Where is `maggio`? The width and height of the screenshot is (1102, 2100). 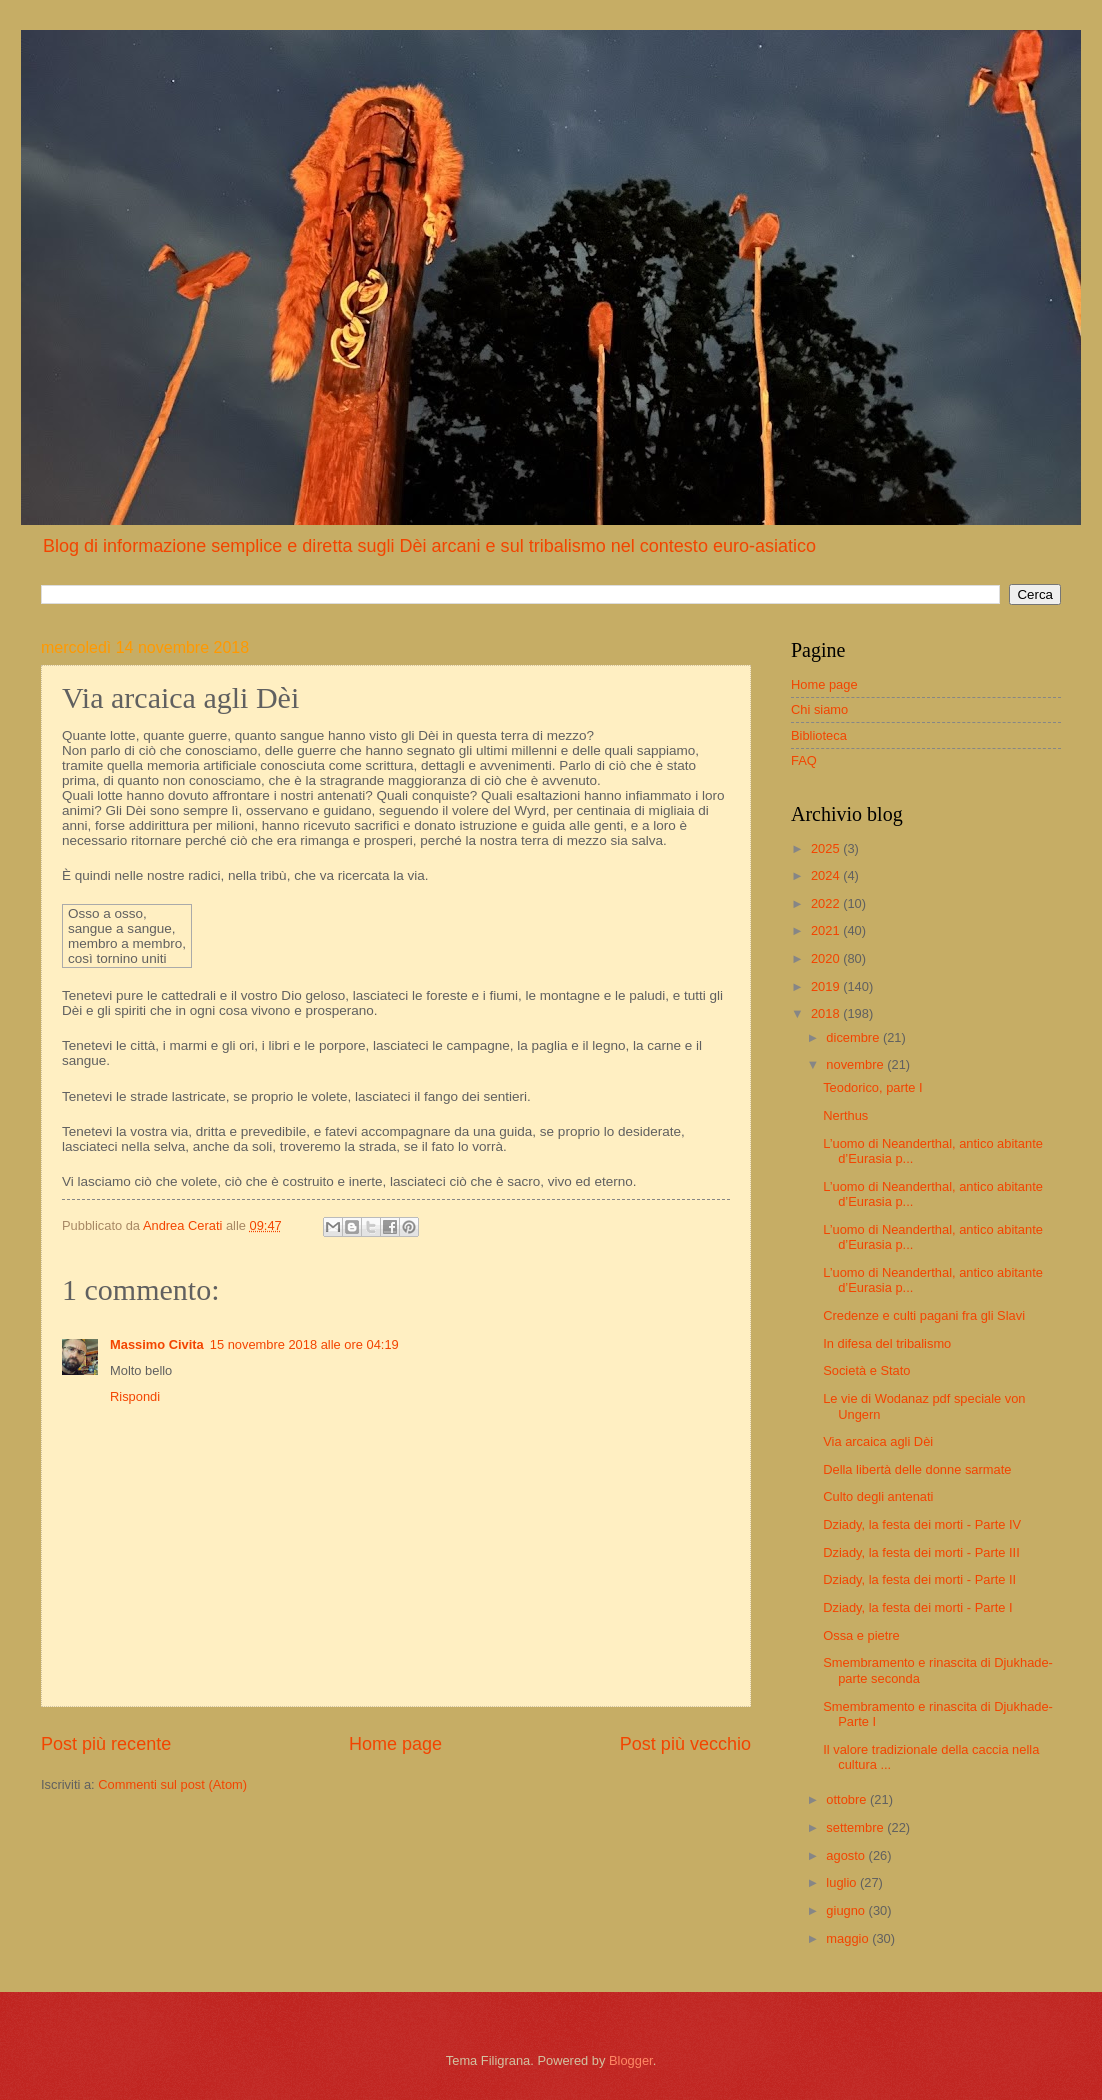 maggio is located at coordinates (849, 1938).